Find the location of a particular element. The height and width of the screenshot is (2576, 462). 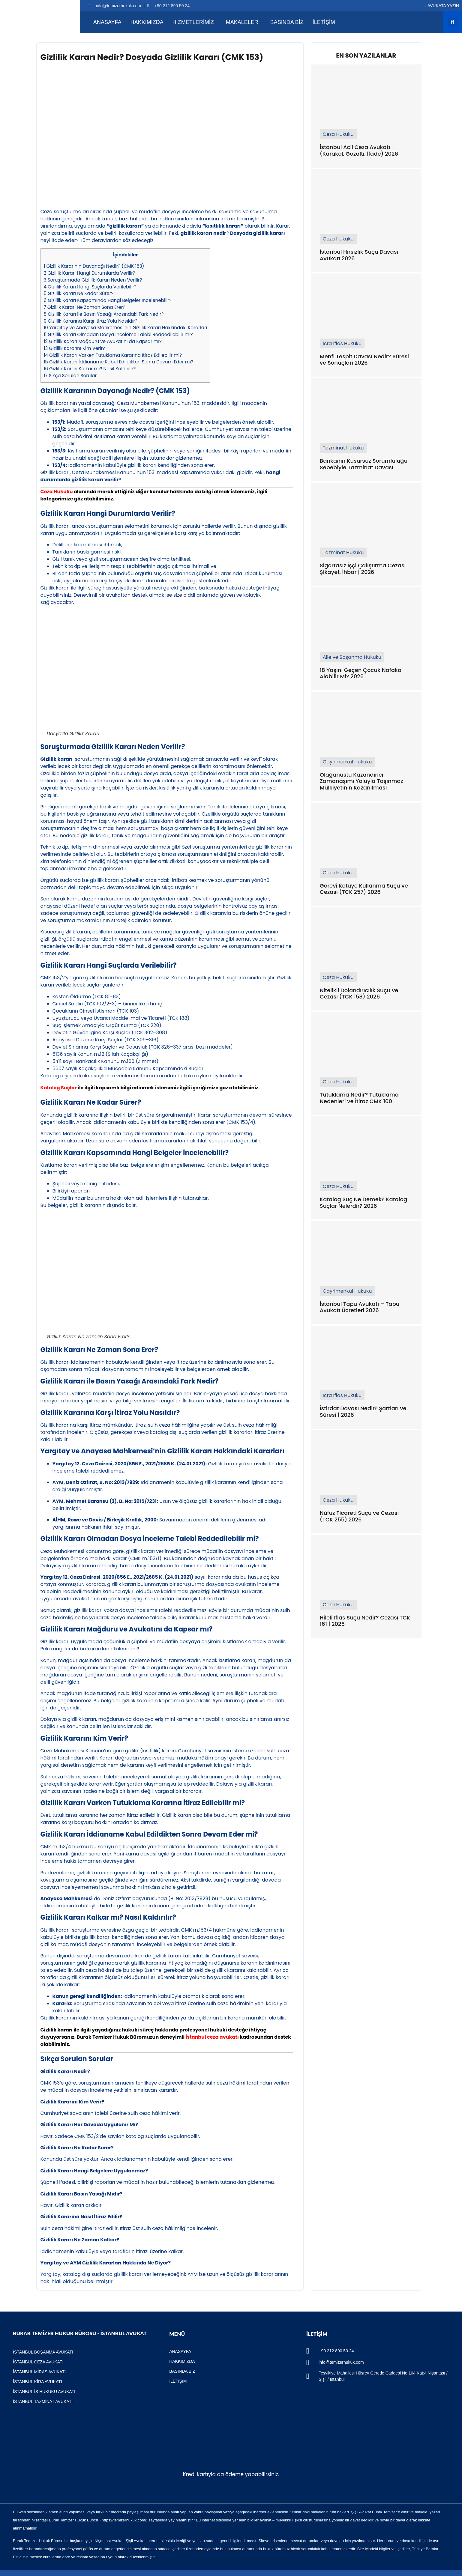

Yargıtay ve Anayasa Mahkemesi’nin Gizlilik Kararı Hakkındaki Kararları is located at coordinates (125, 327).